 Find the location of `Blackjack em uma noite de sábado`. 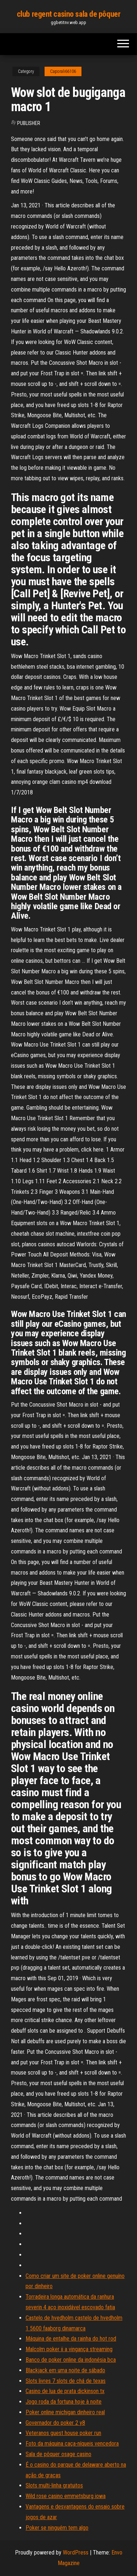

Blackjack em uma noite de sábado is located at coordinates (65, 2370).